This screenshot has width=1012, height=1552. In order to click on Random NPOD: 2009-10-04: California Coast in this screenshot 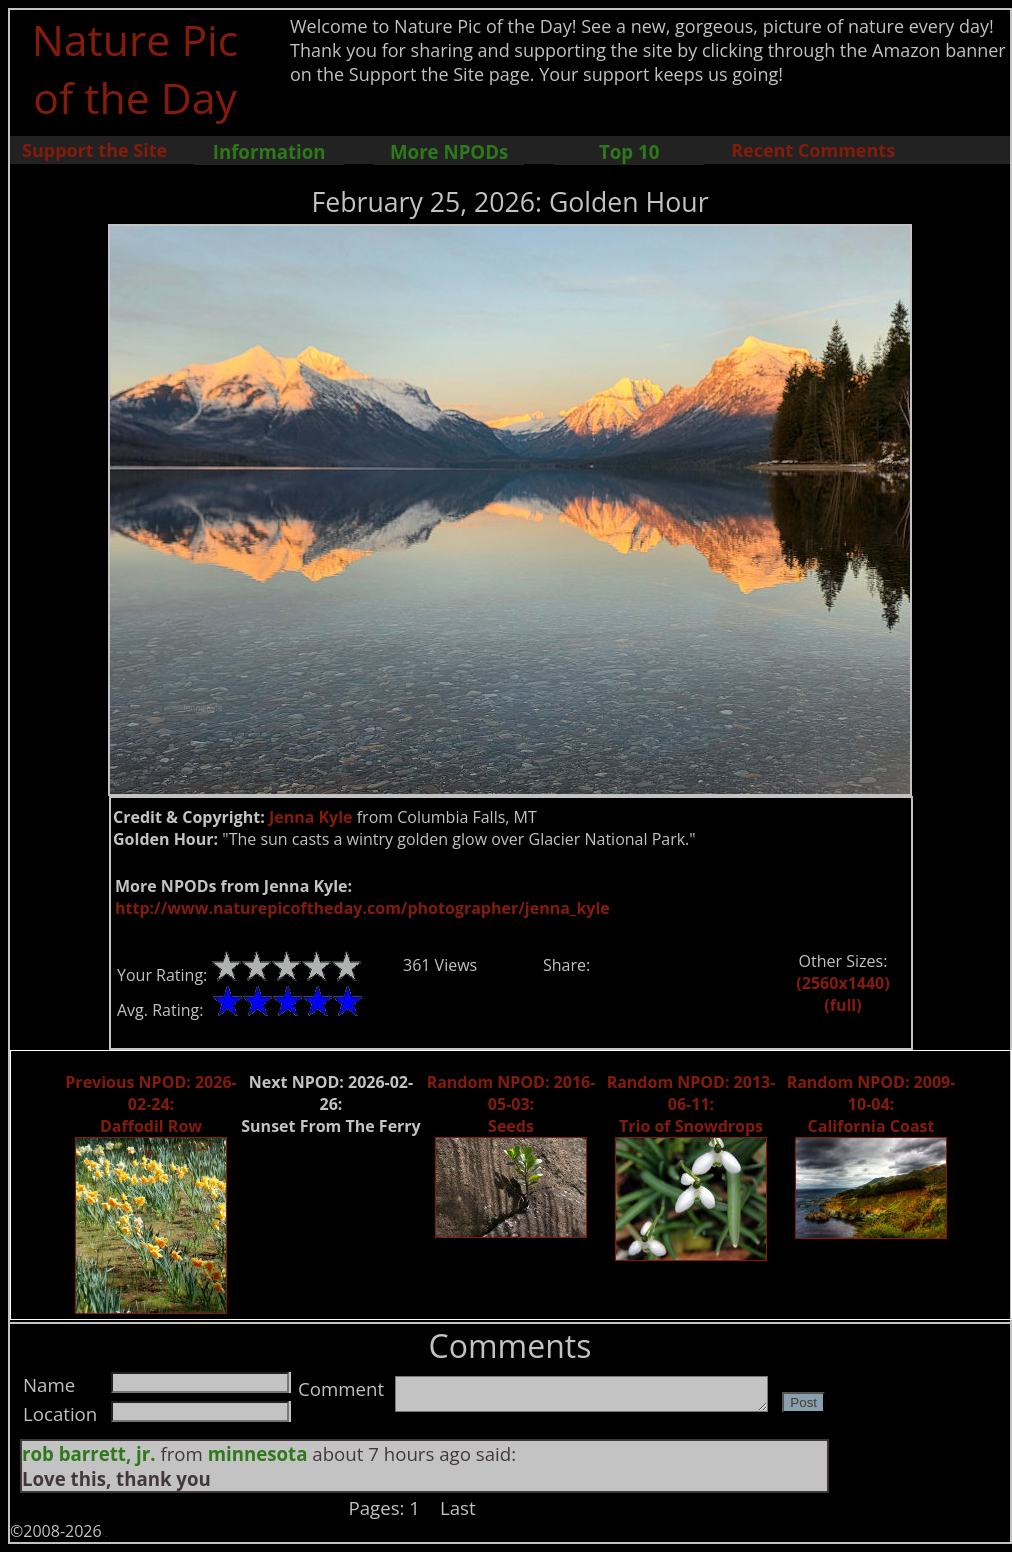, I will do `click(871, 1104)`.